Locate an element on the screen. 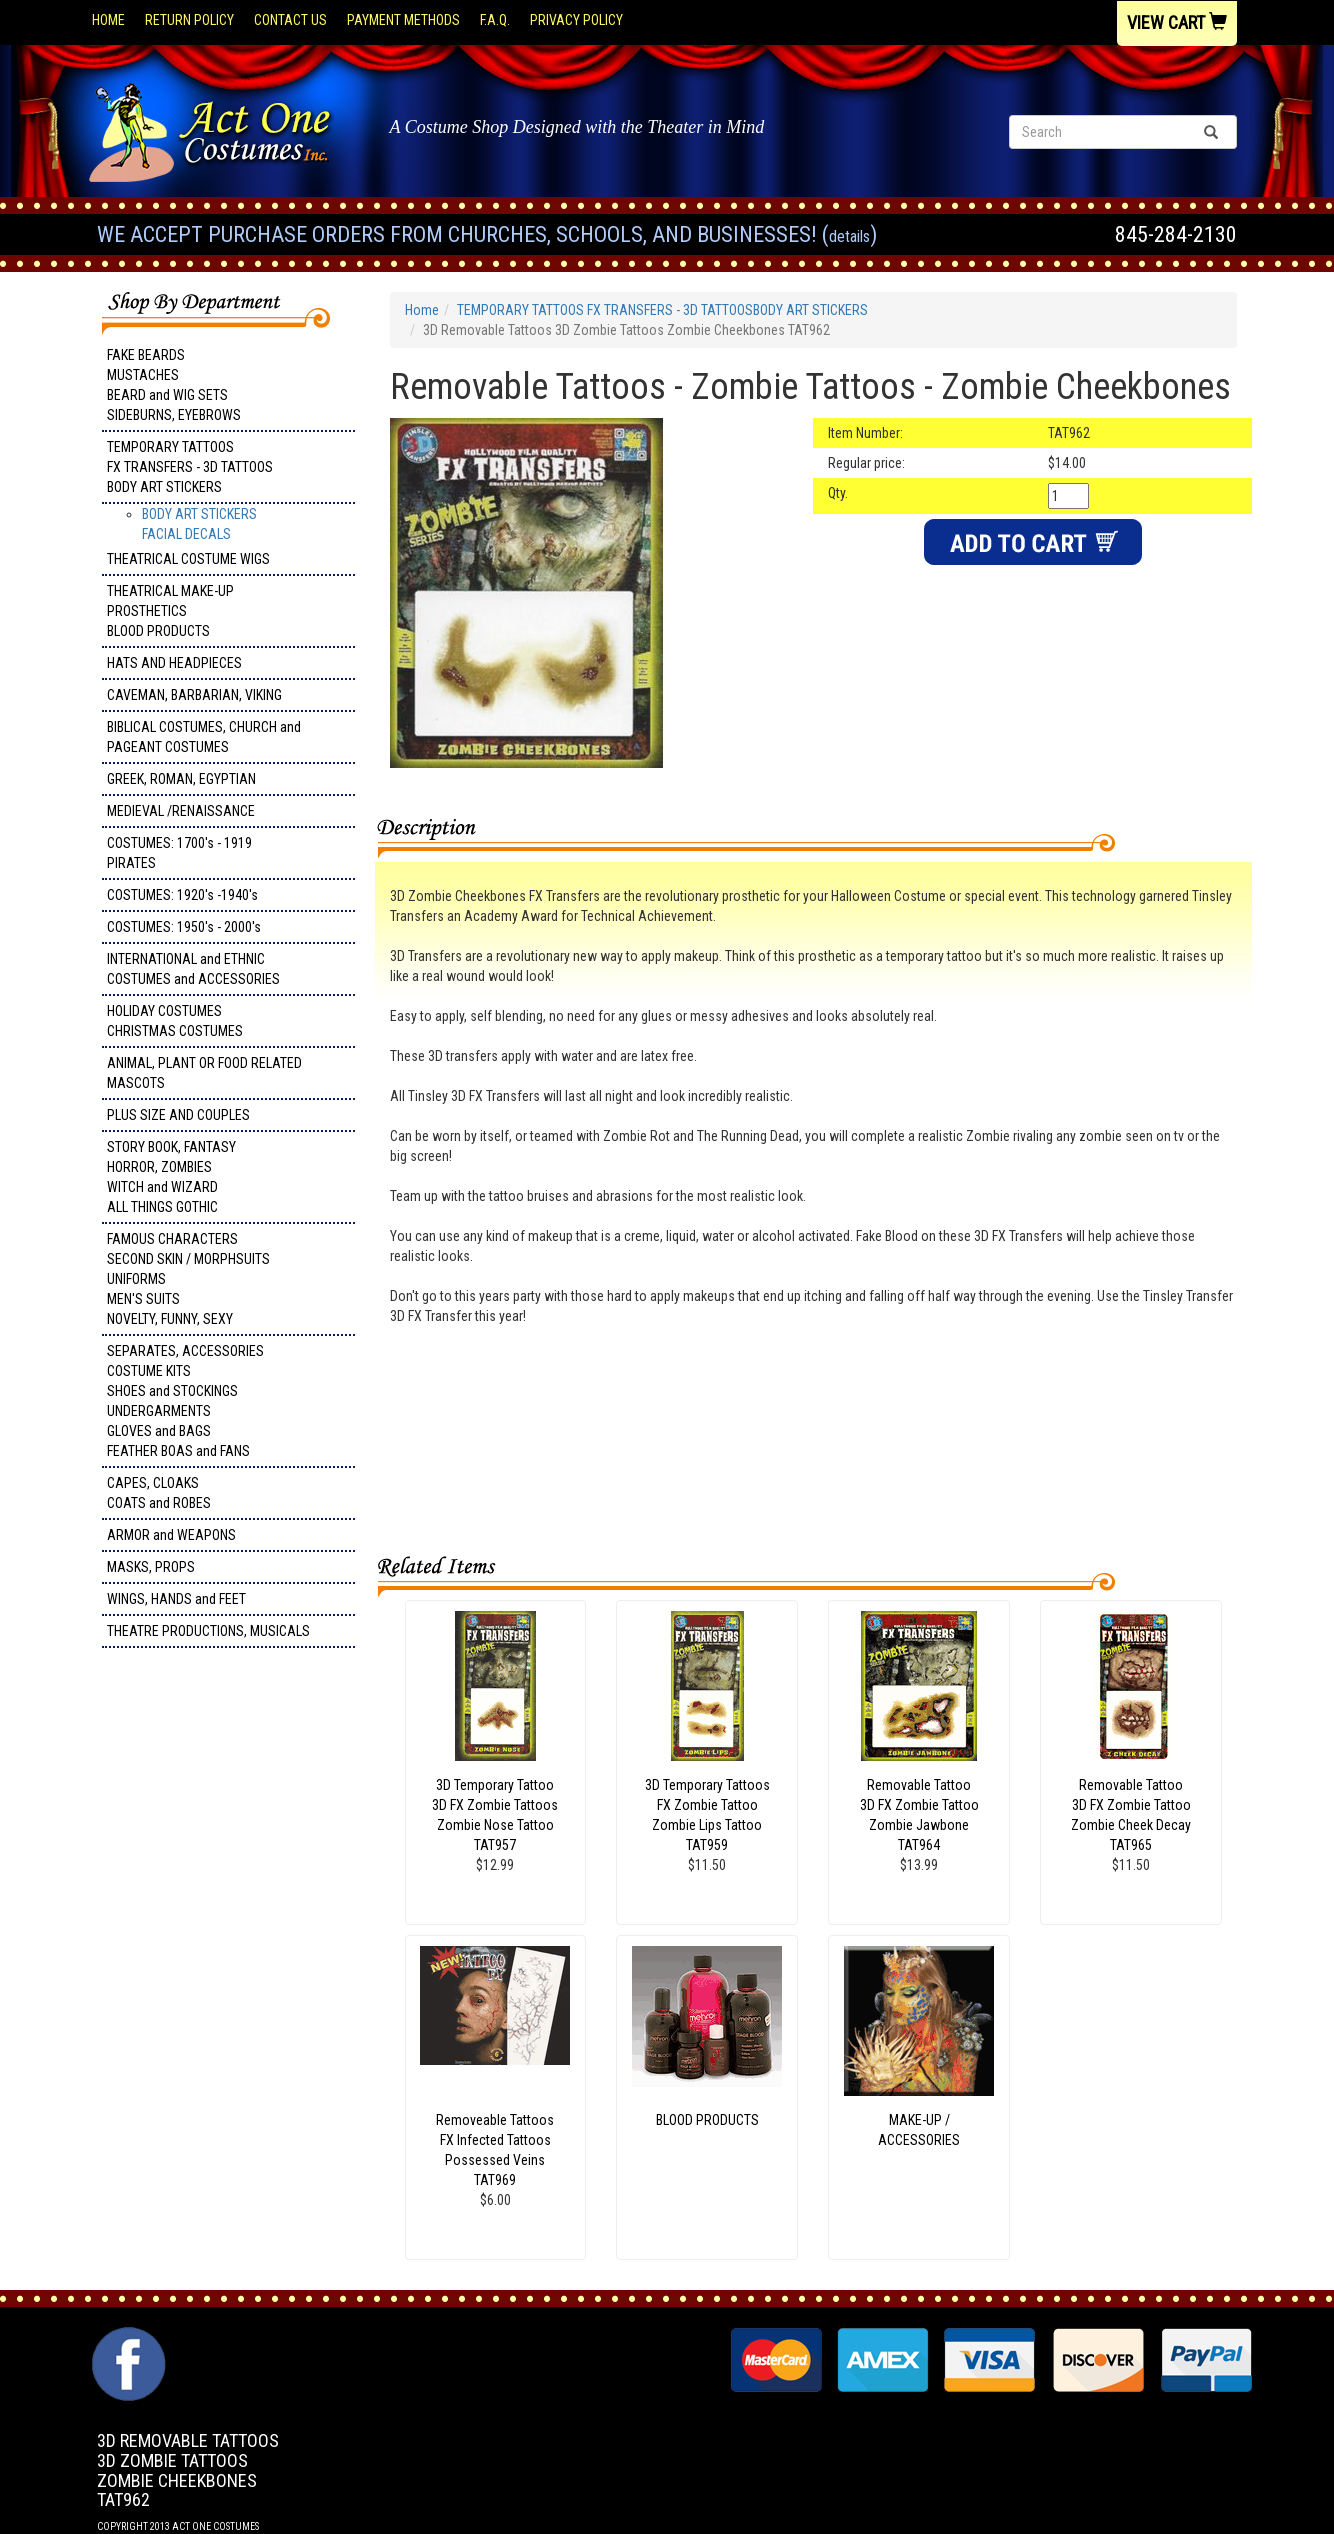  GREEK, ROMAN, EGYPTIAN is located at coordinates (181, 779).